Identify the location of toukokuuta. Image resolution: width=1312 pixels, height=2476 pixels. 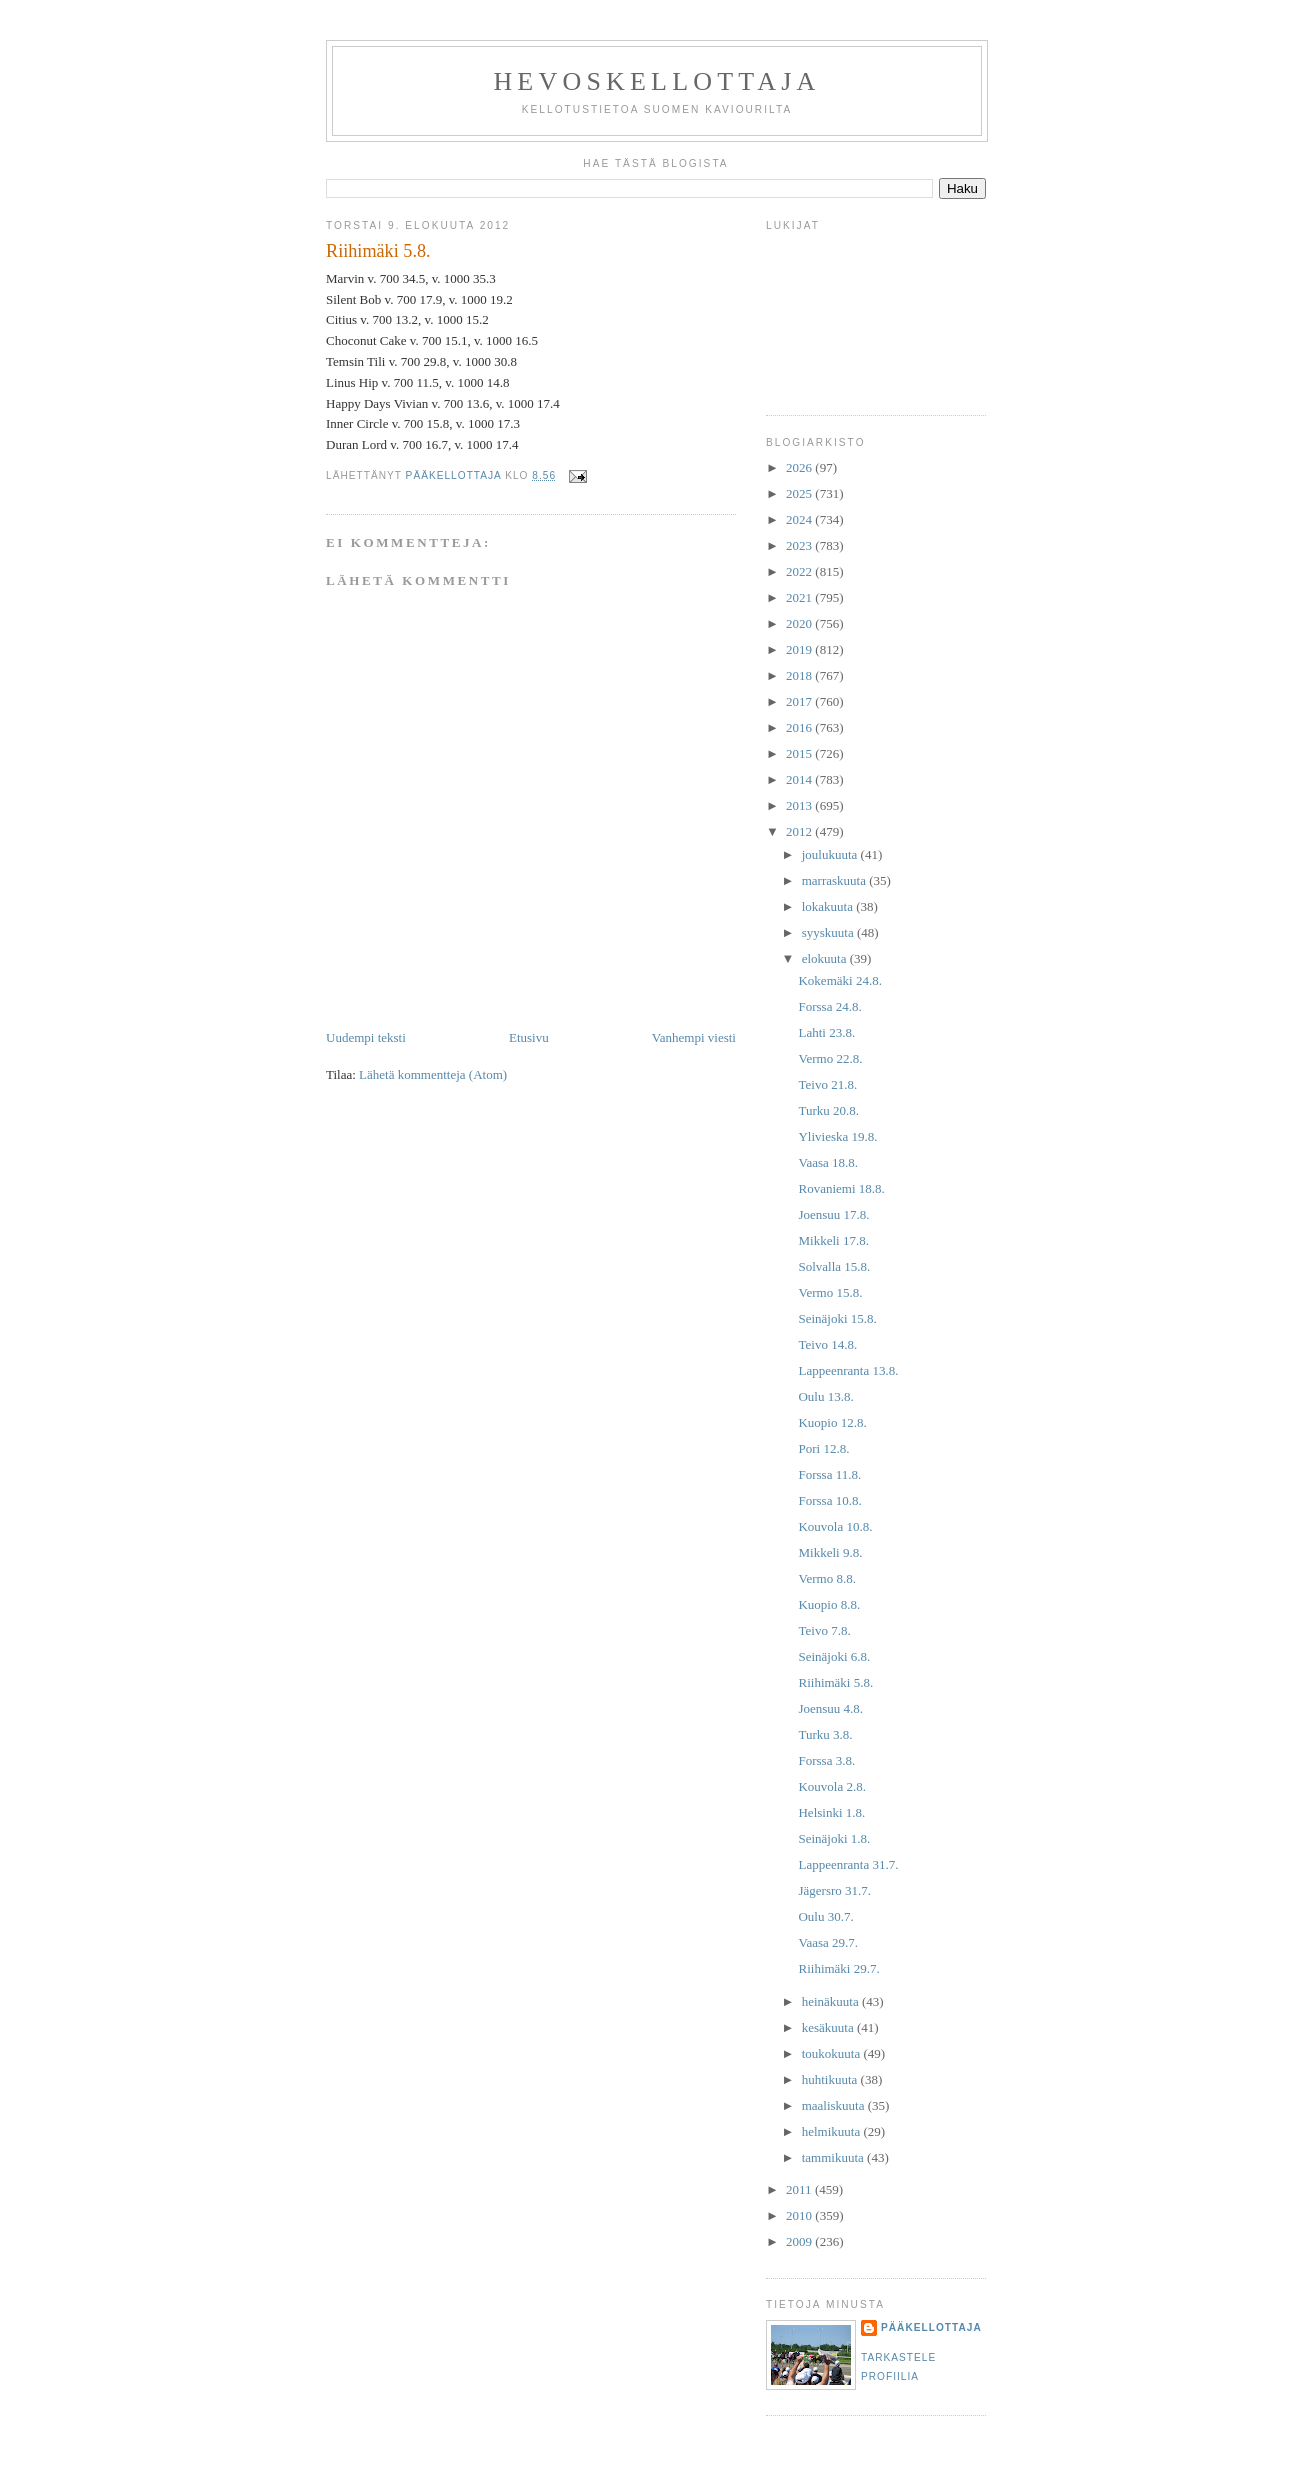
(833, 2053).